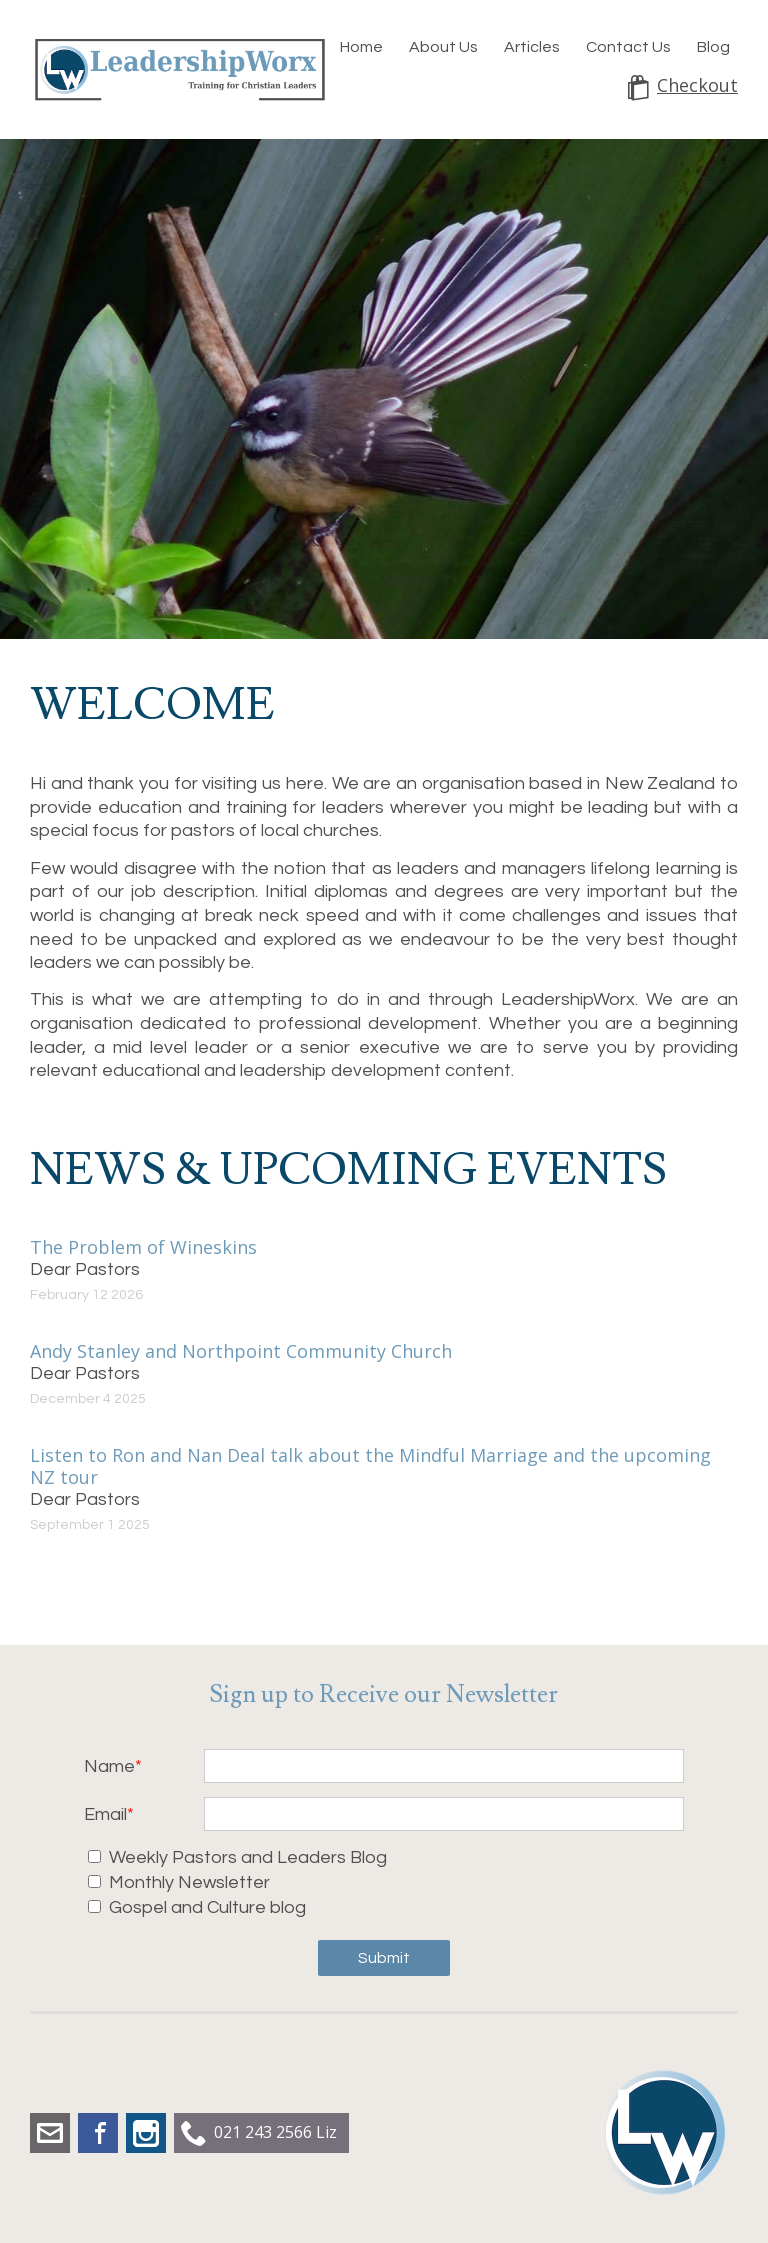  What do you see at coordinates (105, 1814) in the screenshot?
I see `Email` at bounding box center [105, 1814].